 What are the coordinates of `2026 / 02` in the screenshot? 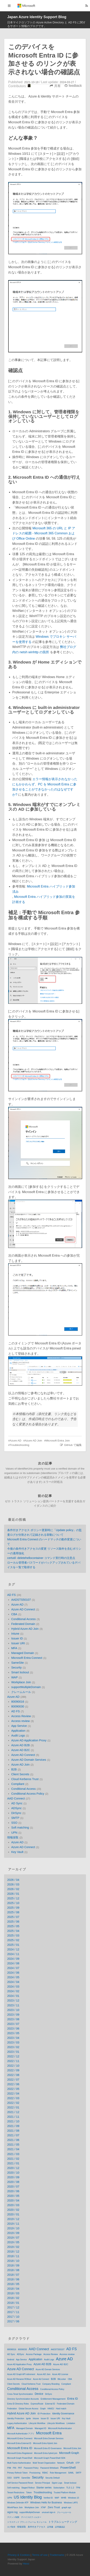 It's located at (13, 1889).